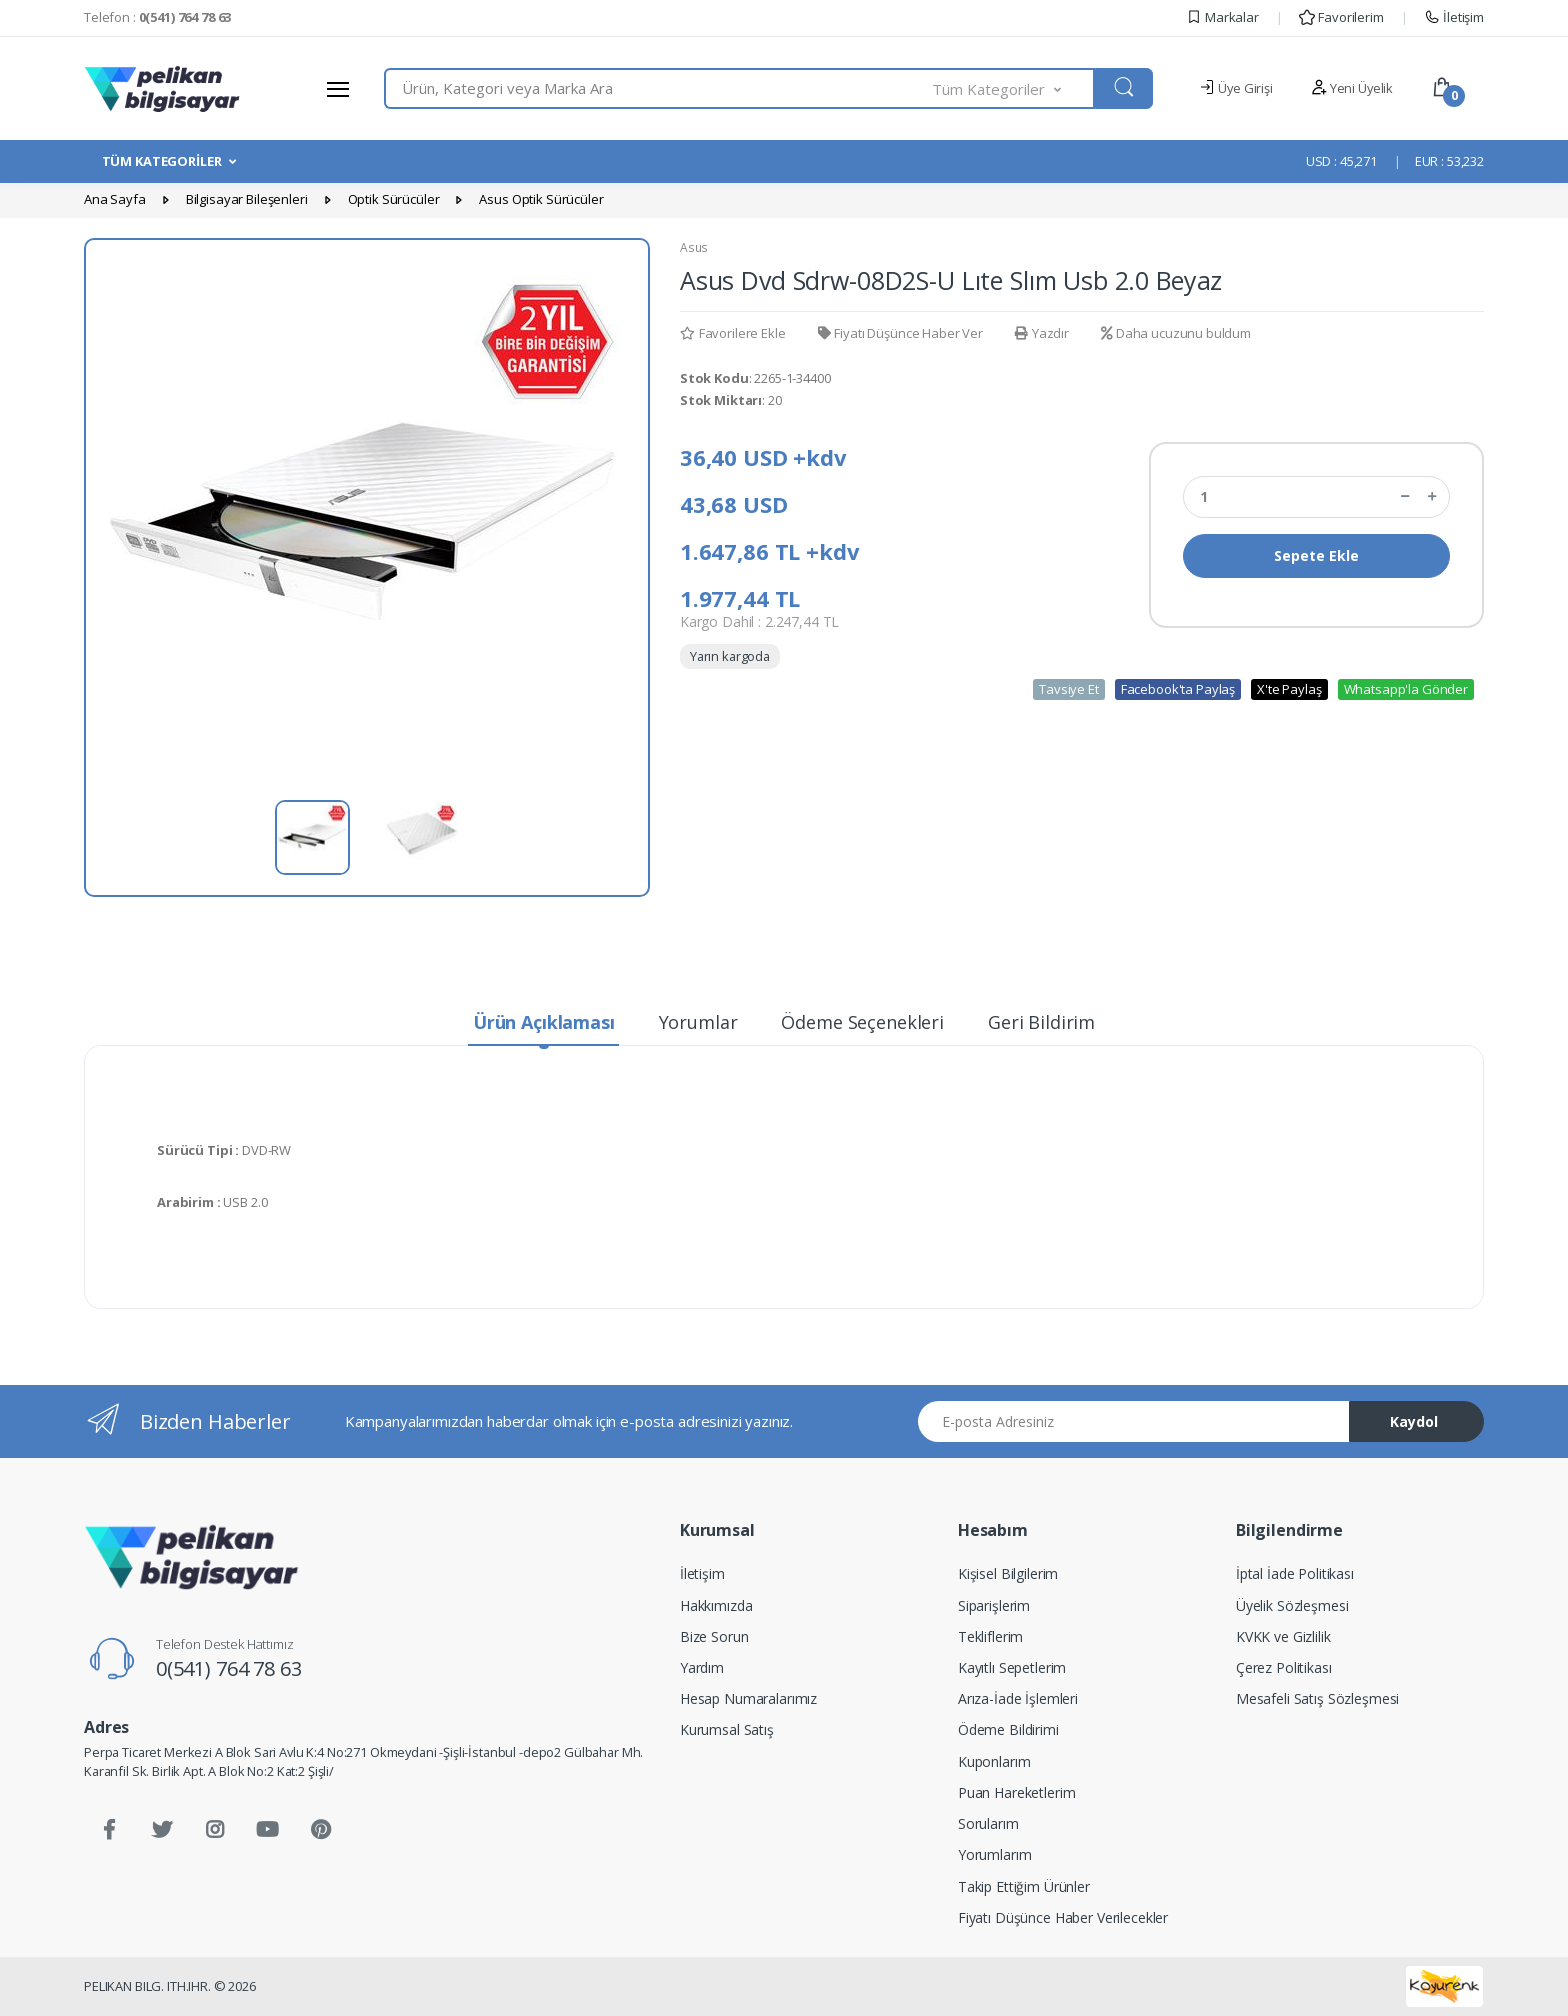 The width and height of the screenshot is (1568, 2016). What do you see at coordinates (1284, 1667) in the screenshot?
I see `Çerez Politikası` at bounding box center [1284, 1667].